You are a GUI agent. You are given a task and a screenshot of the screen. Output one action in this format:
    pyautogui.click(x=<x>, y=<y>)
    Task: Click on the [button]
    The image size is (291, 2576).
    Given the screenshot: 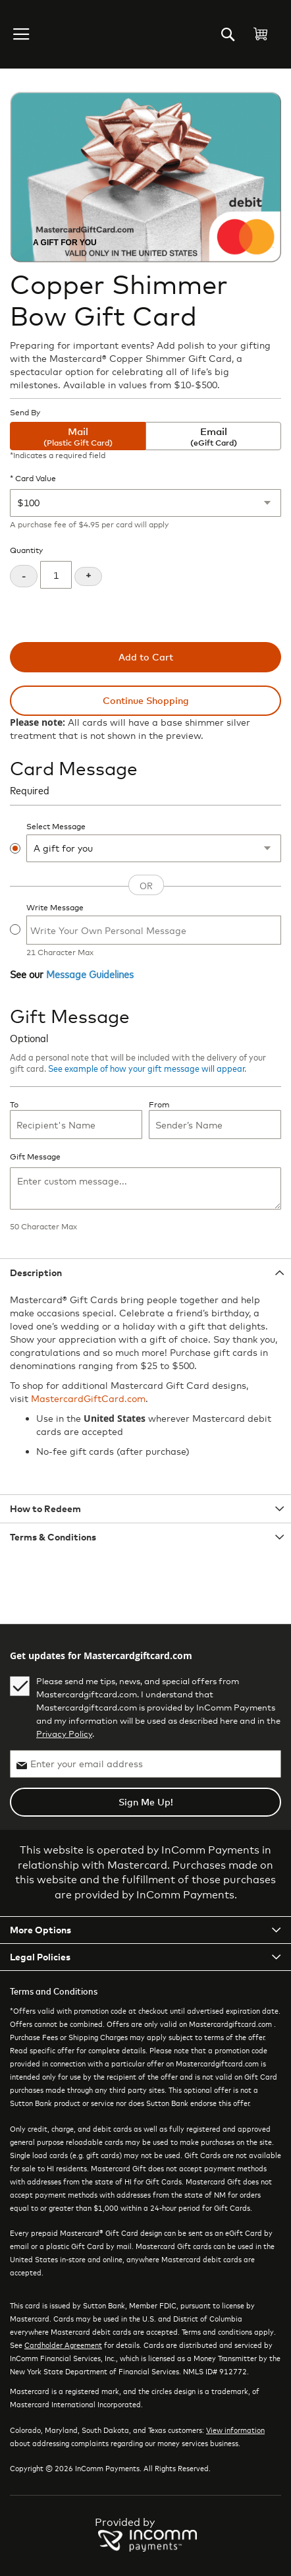 What is the action you would take?
    pyautogui.click(x=22, y=34)
    